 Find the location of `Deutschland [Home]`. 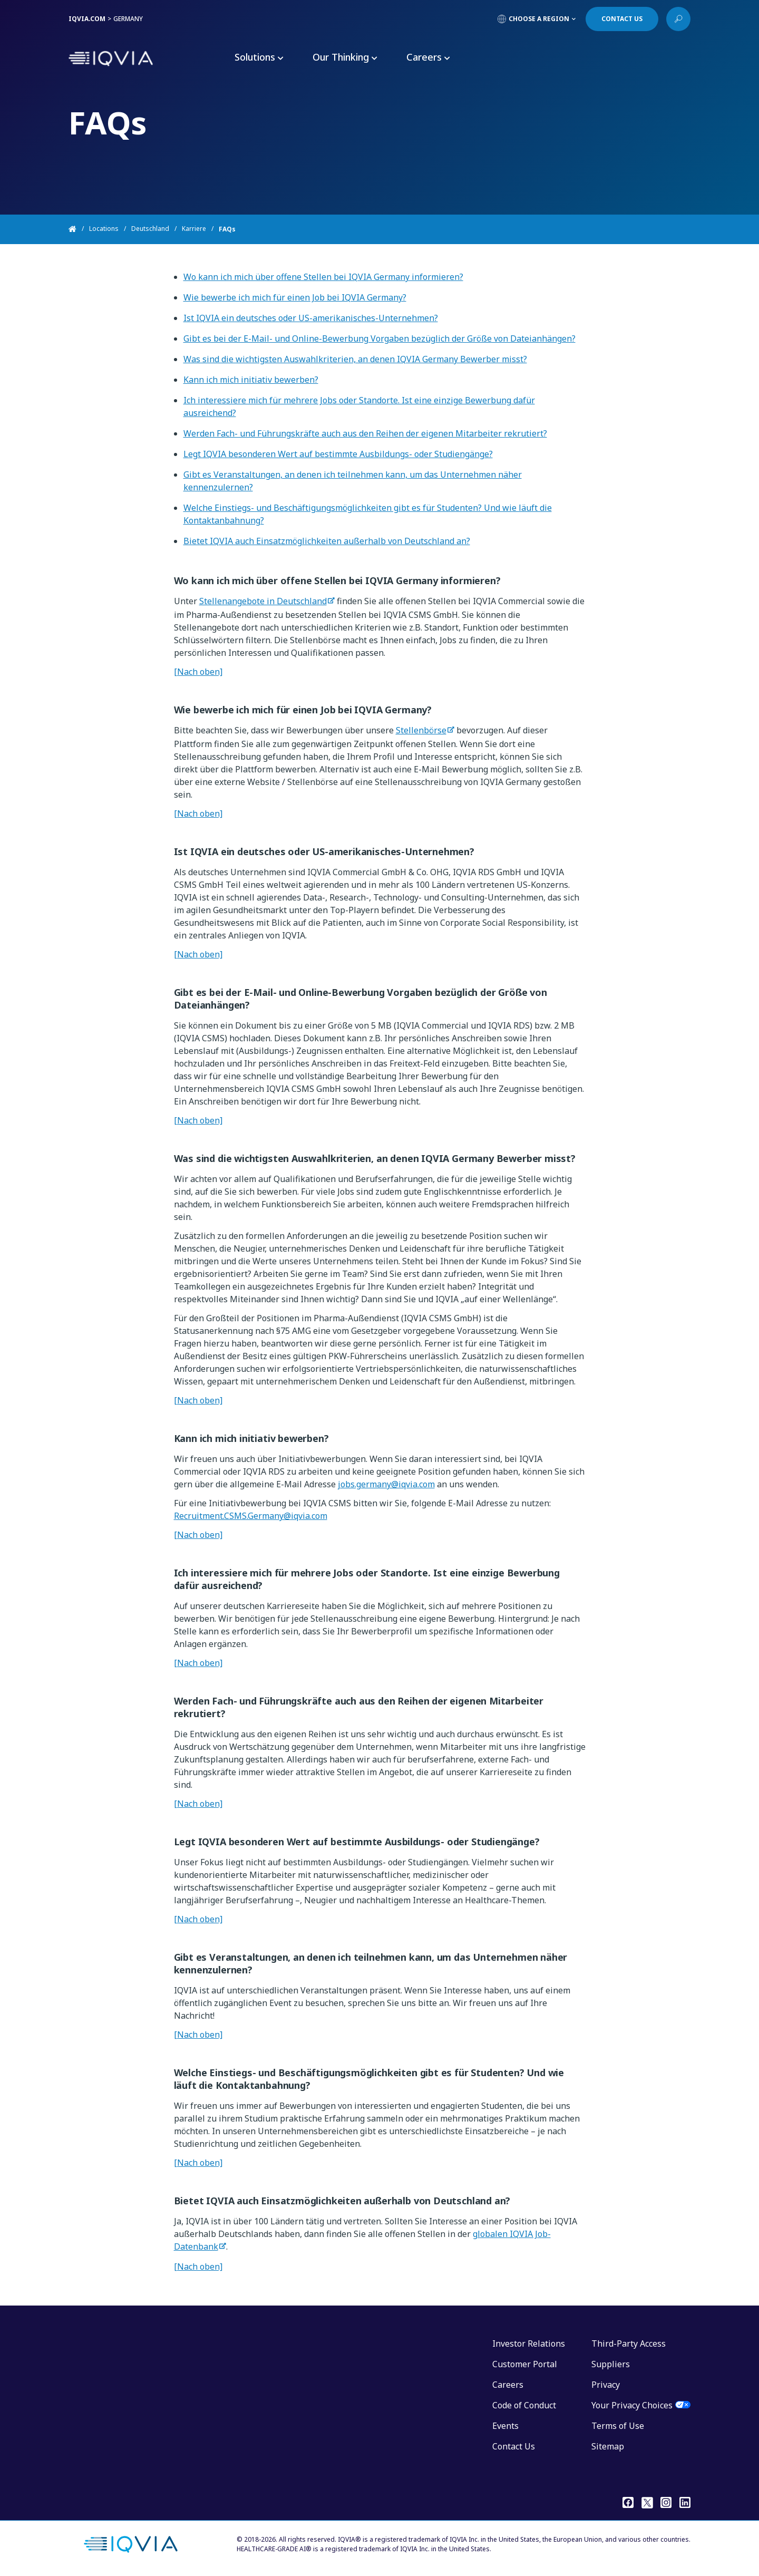

Deutschland [Home] is located at coordinates (150, 229).